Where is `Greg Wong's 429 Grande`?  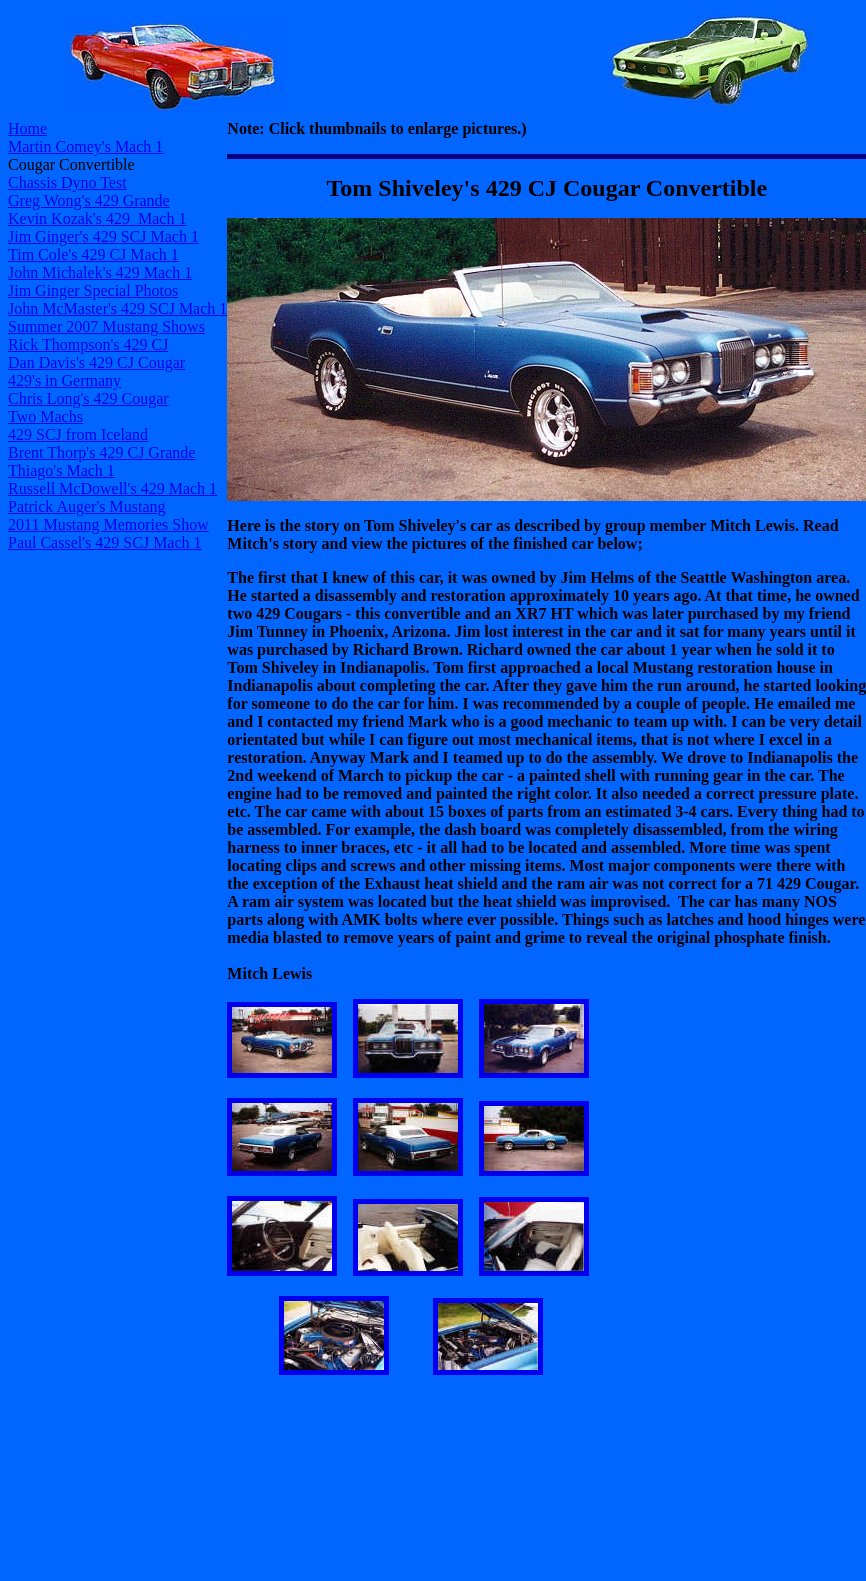
Greg Wong's 429 Grande is located at coordinates (89, 200).